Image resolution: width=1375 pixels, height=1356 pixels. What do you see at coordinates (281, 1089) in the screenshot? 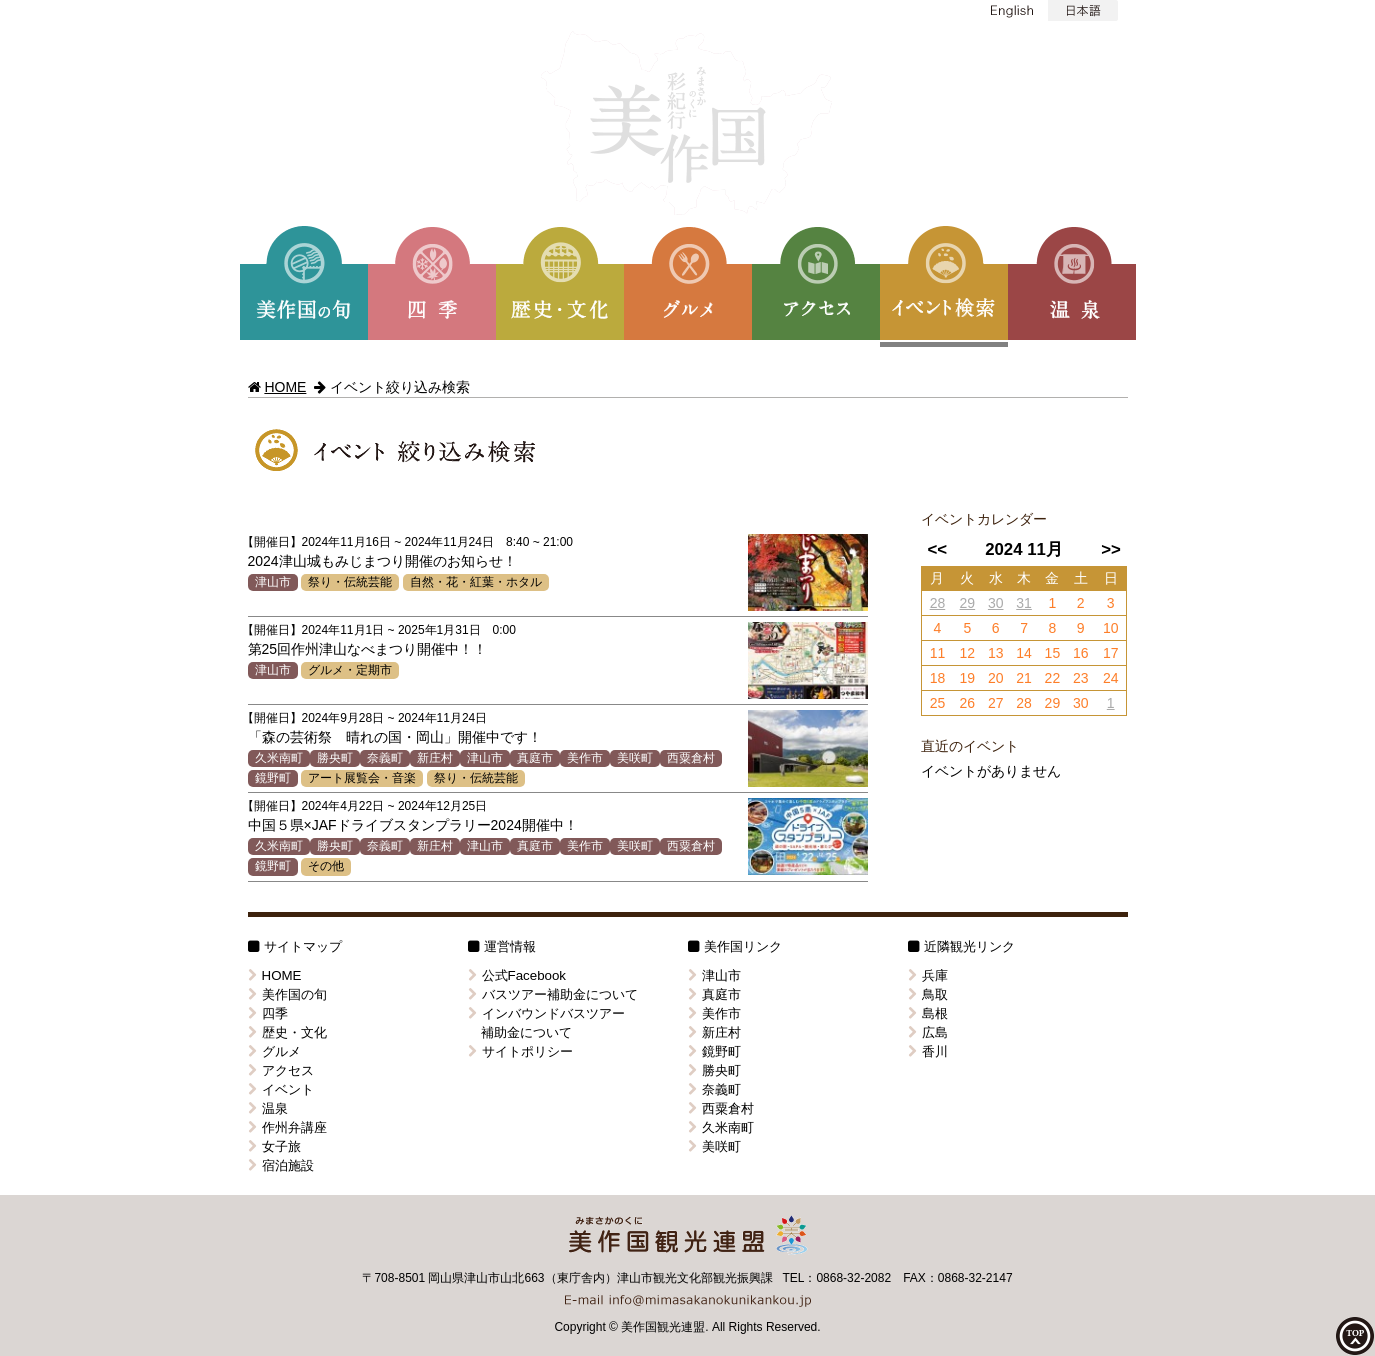
I see `イベント` at bounding box center [281, 1089].